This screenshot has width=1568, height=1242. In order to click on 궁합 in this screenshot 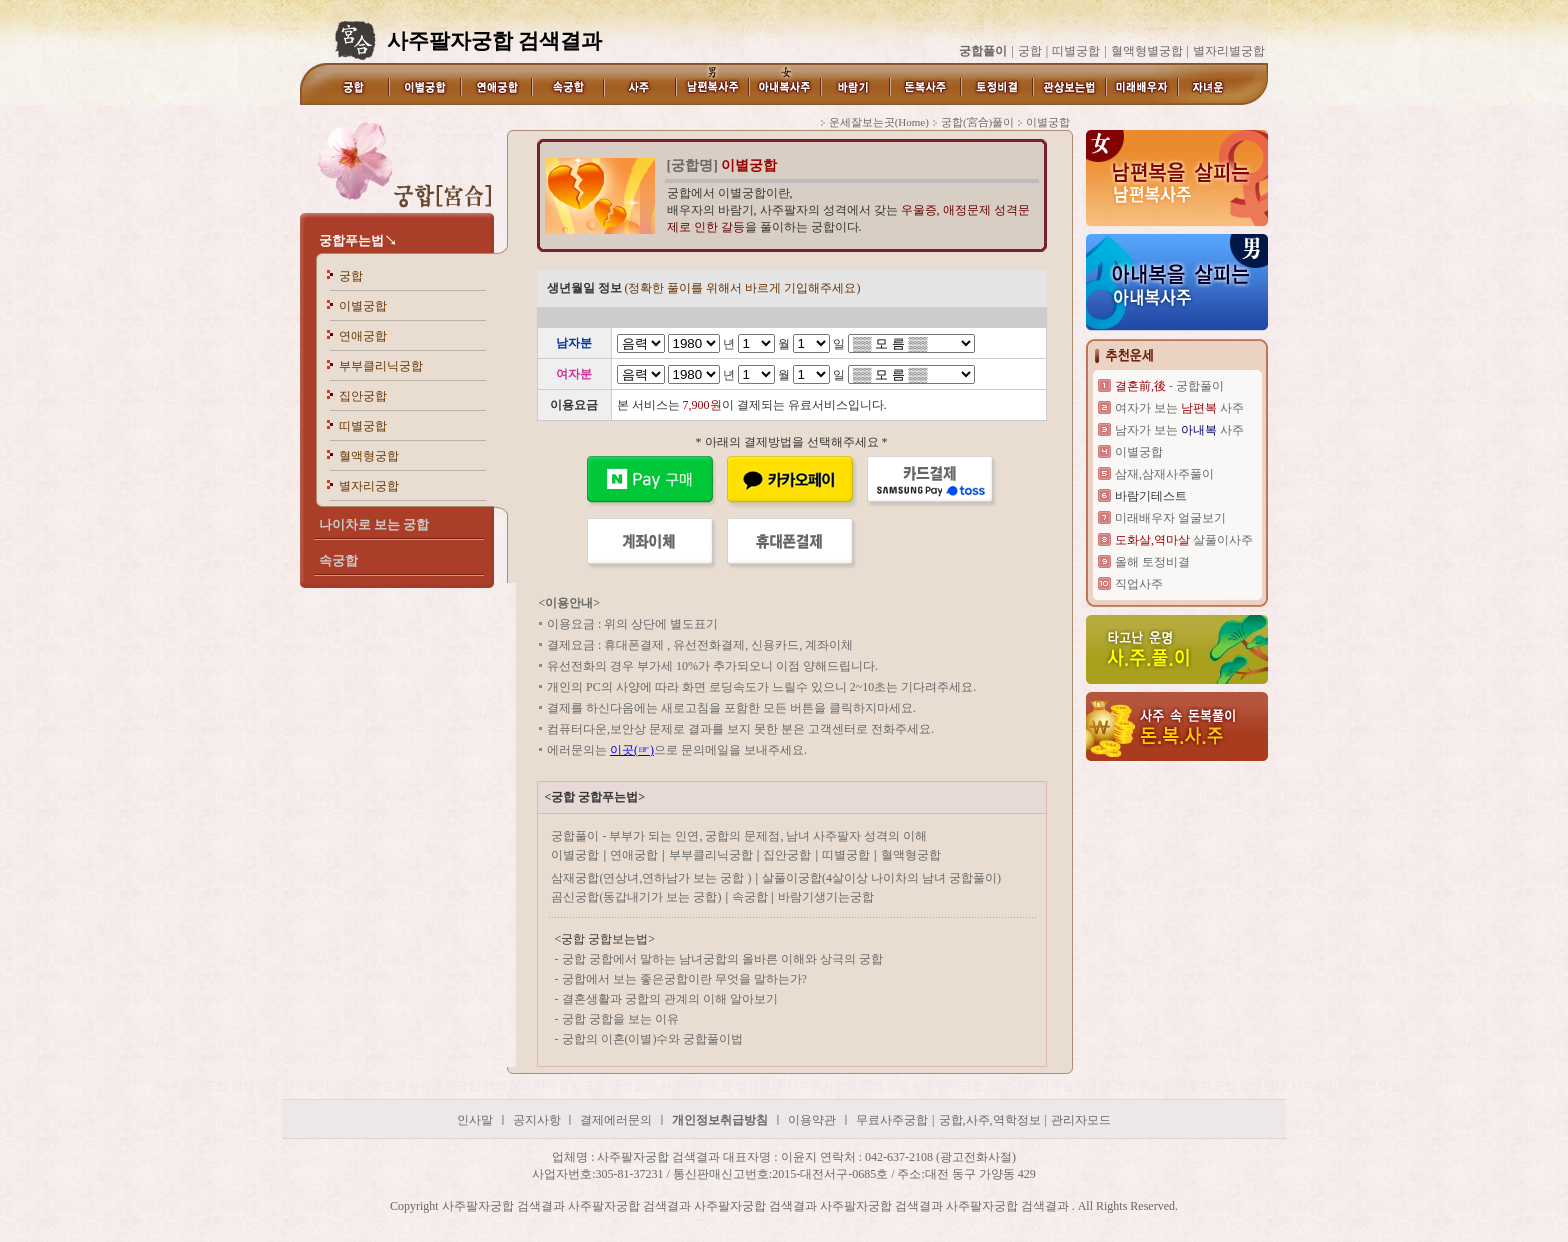, I will do `click(1030, 51)`.